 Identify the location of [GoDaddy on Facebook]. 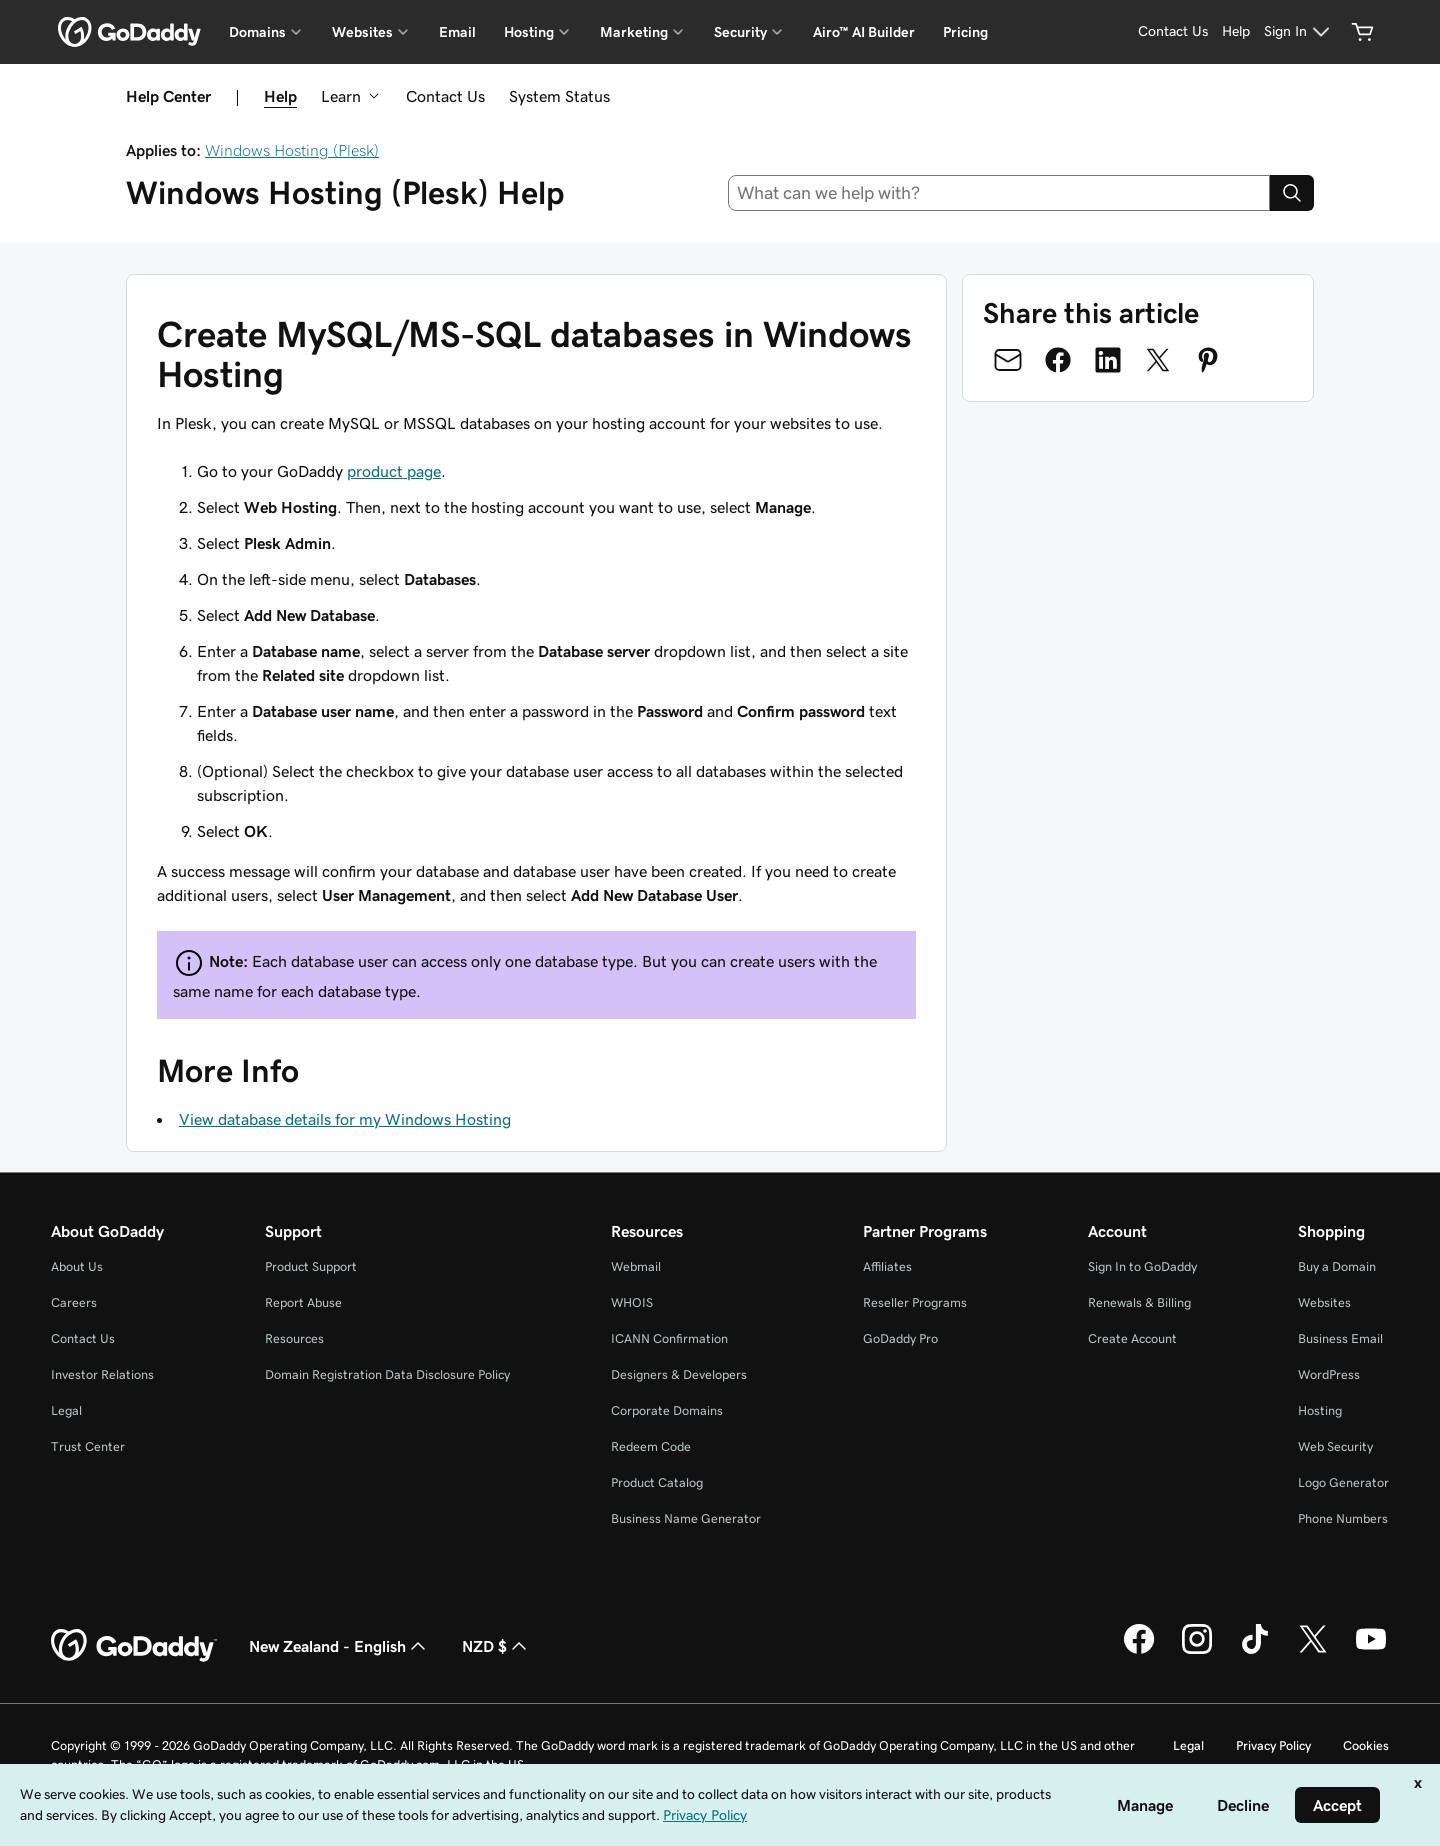
(1139, 1651).